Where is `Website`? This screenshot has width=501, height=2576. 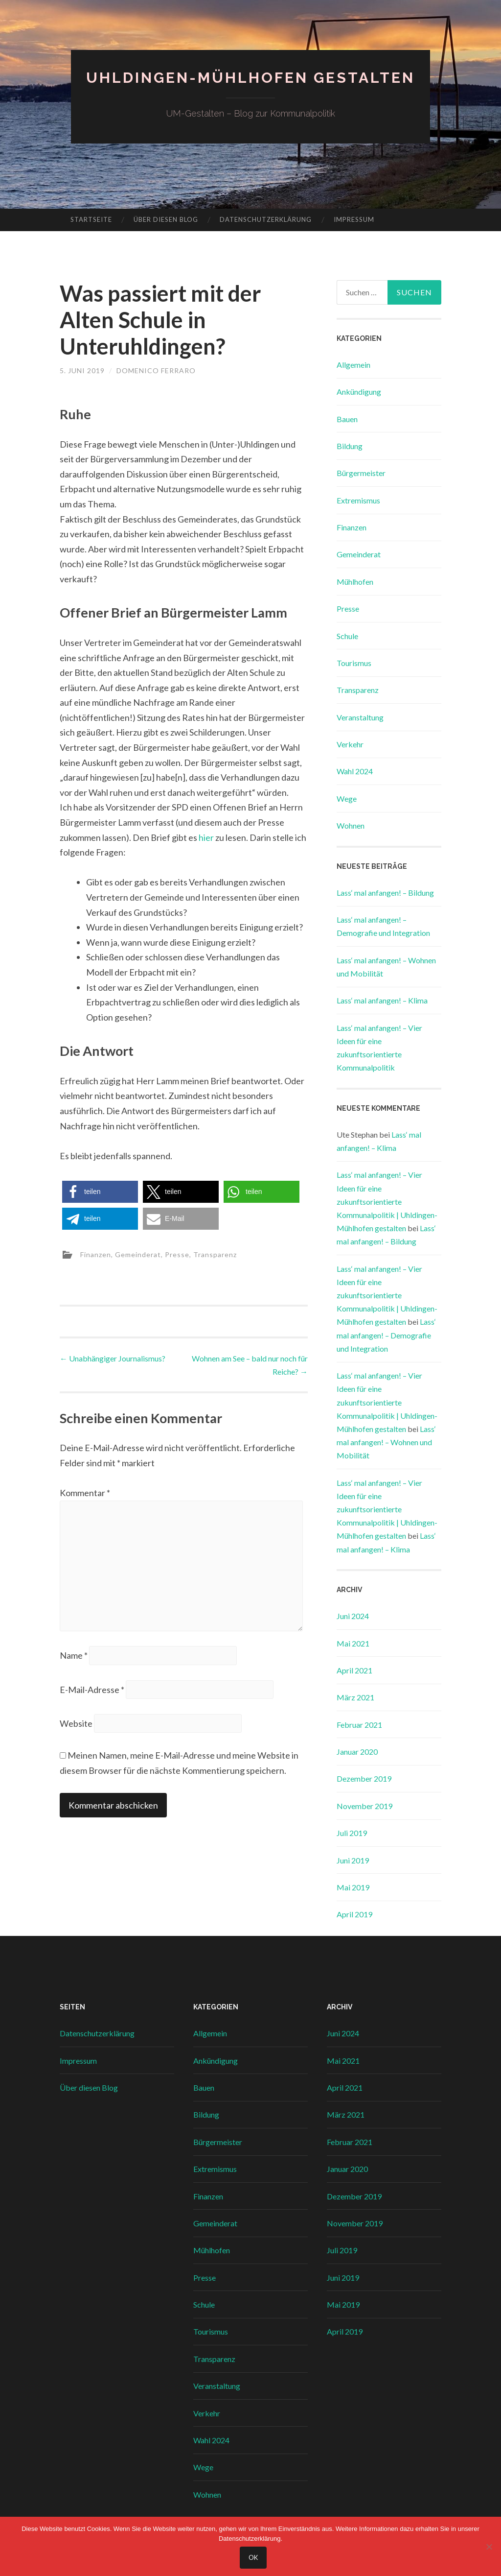 Website is located at coordinates (76, 1723).